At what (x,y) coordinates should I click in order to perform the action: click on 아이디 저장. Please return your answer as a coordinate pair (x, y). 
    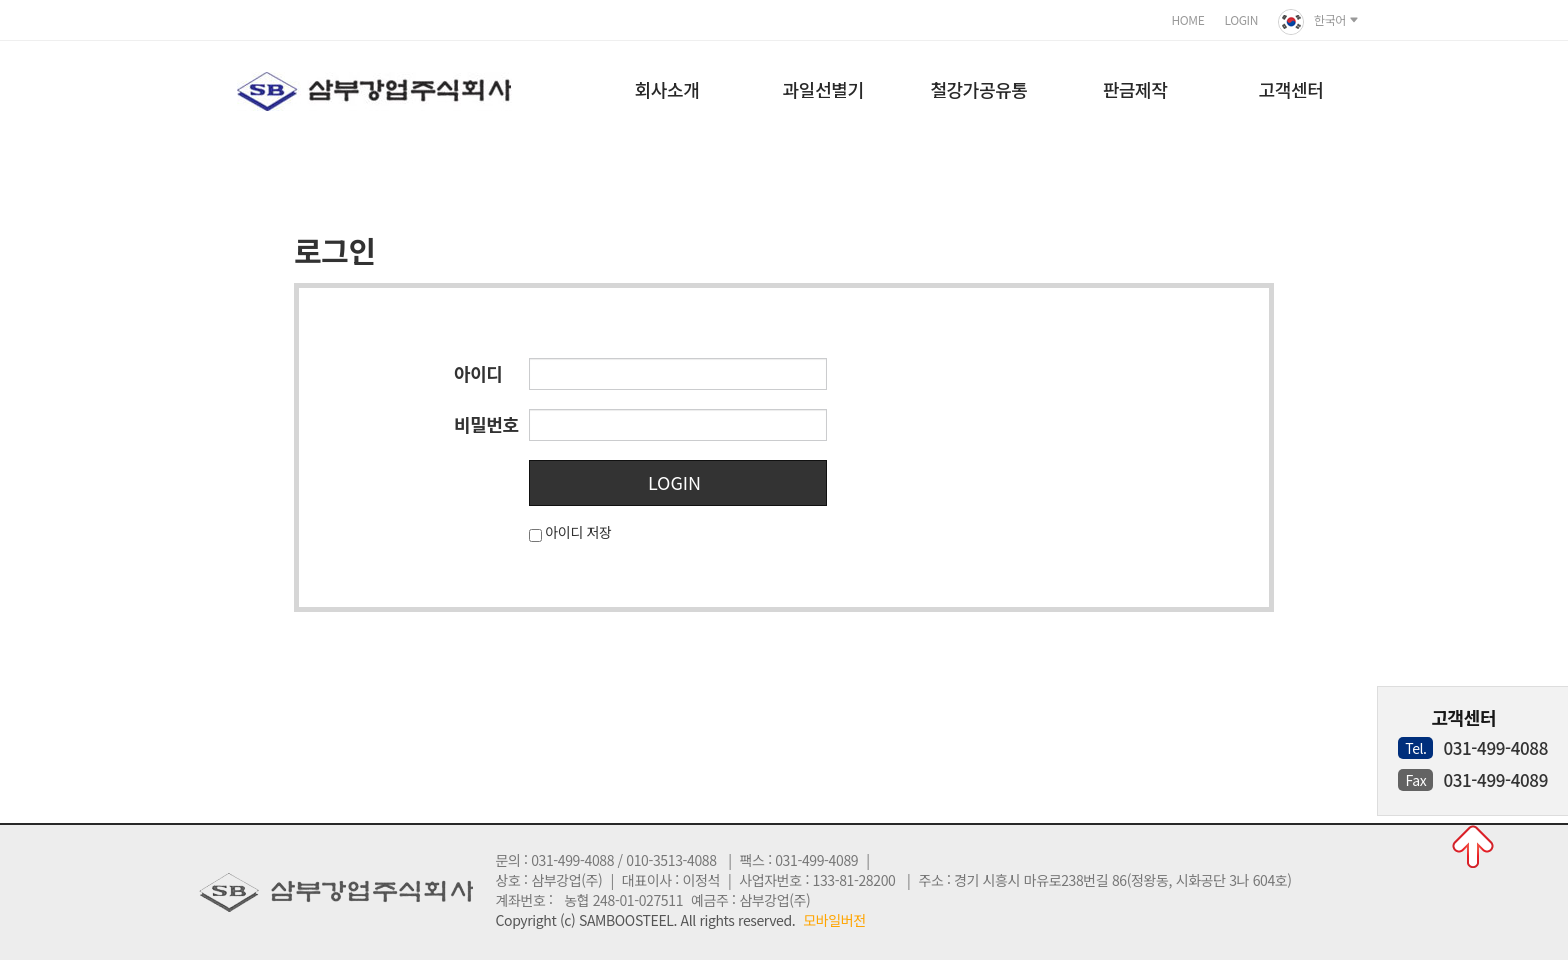
    Looking at the image, I should click on (578, 532).